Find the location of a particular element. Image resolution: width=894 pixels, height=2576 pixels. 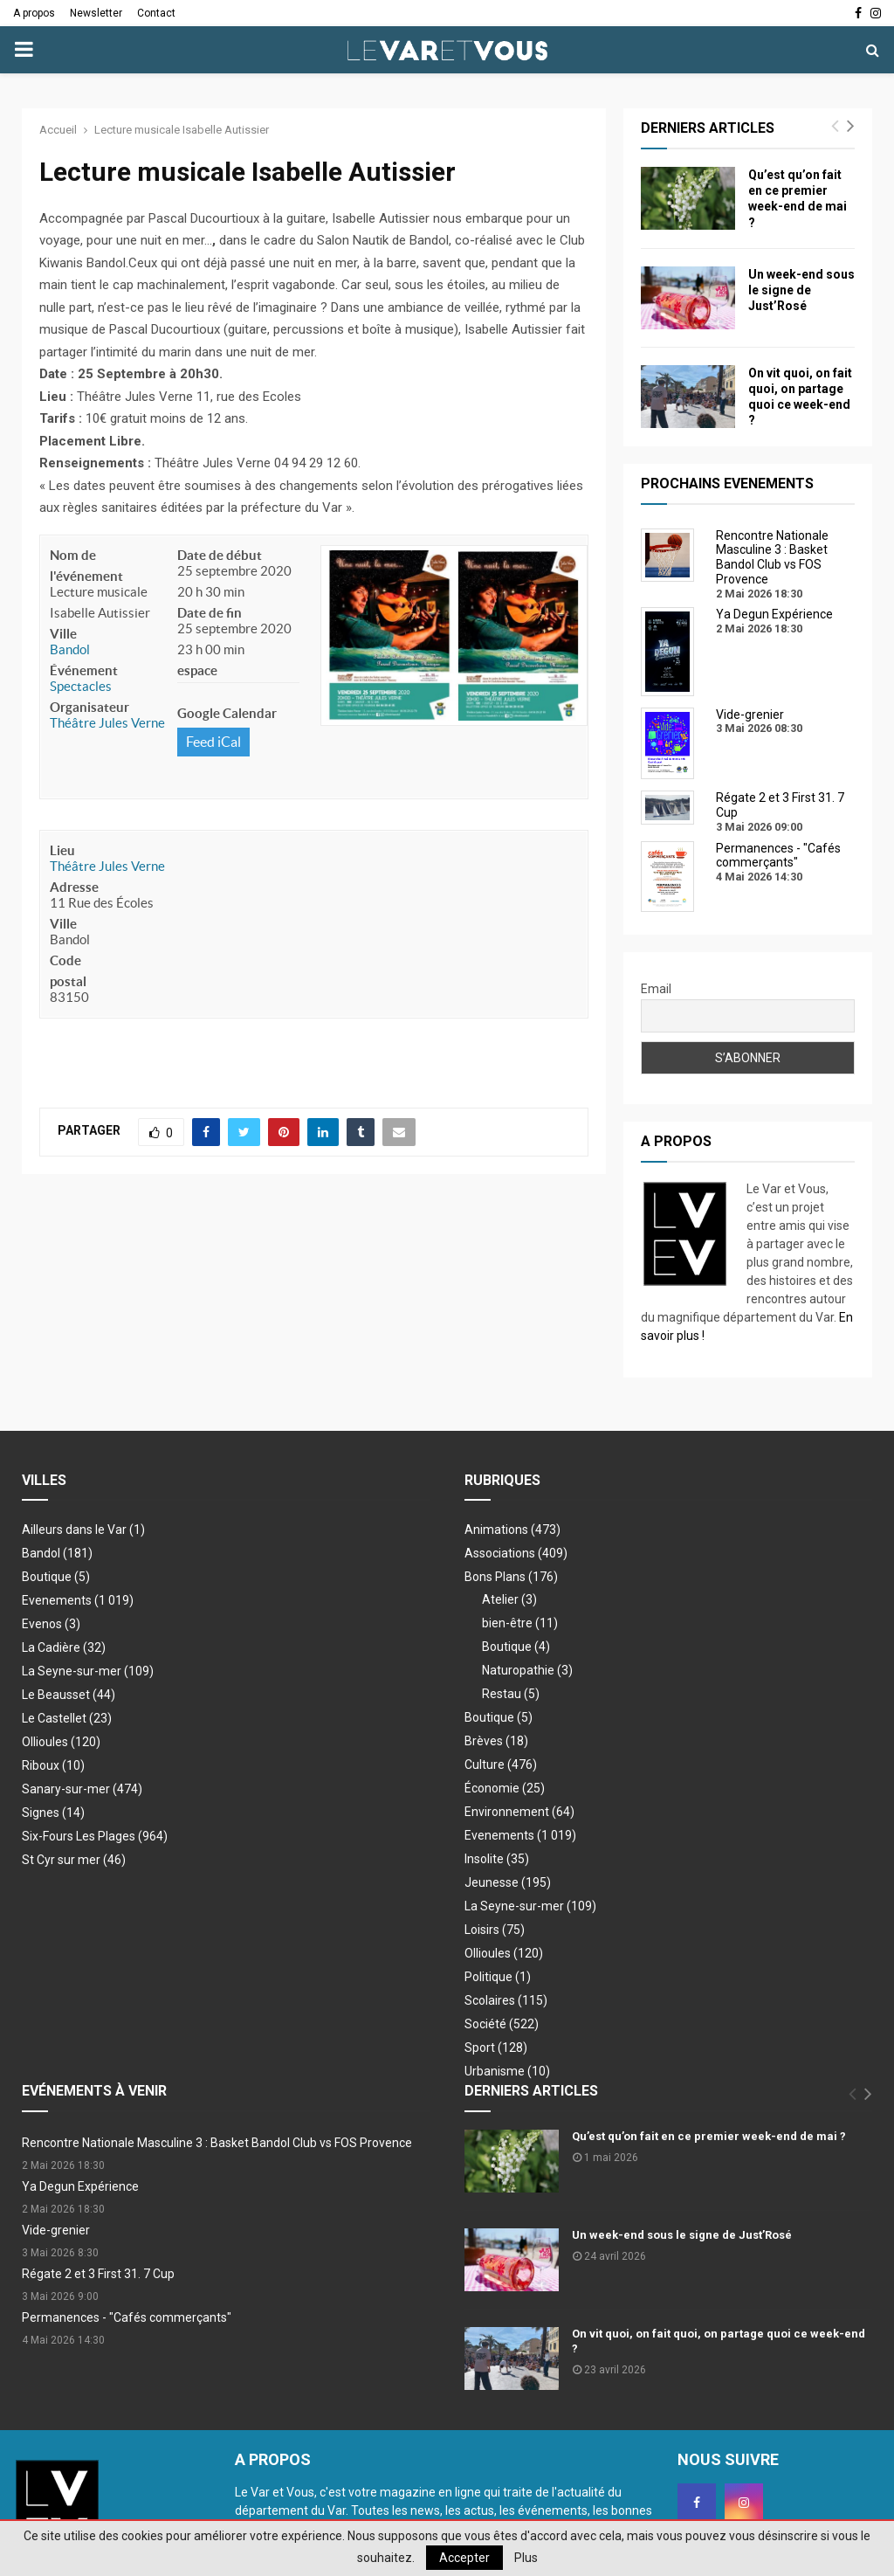

Boutique is located at coordinates (56, 1577).